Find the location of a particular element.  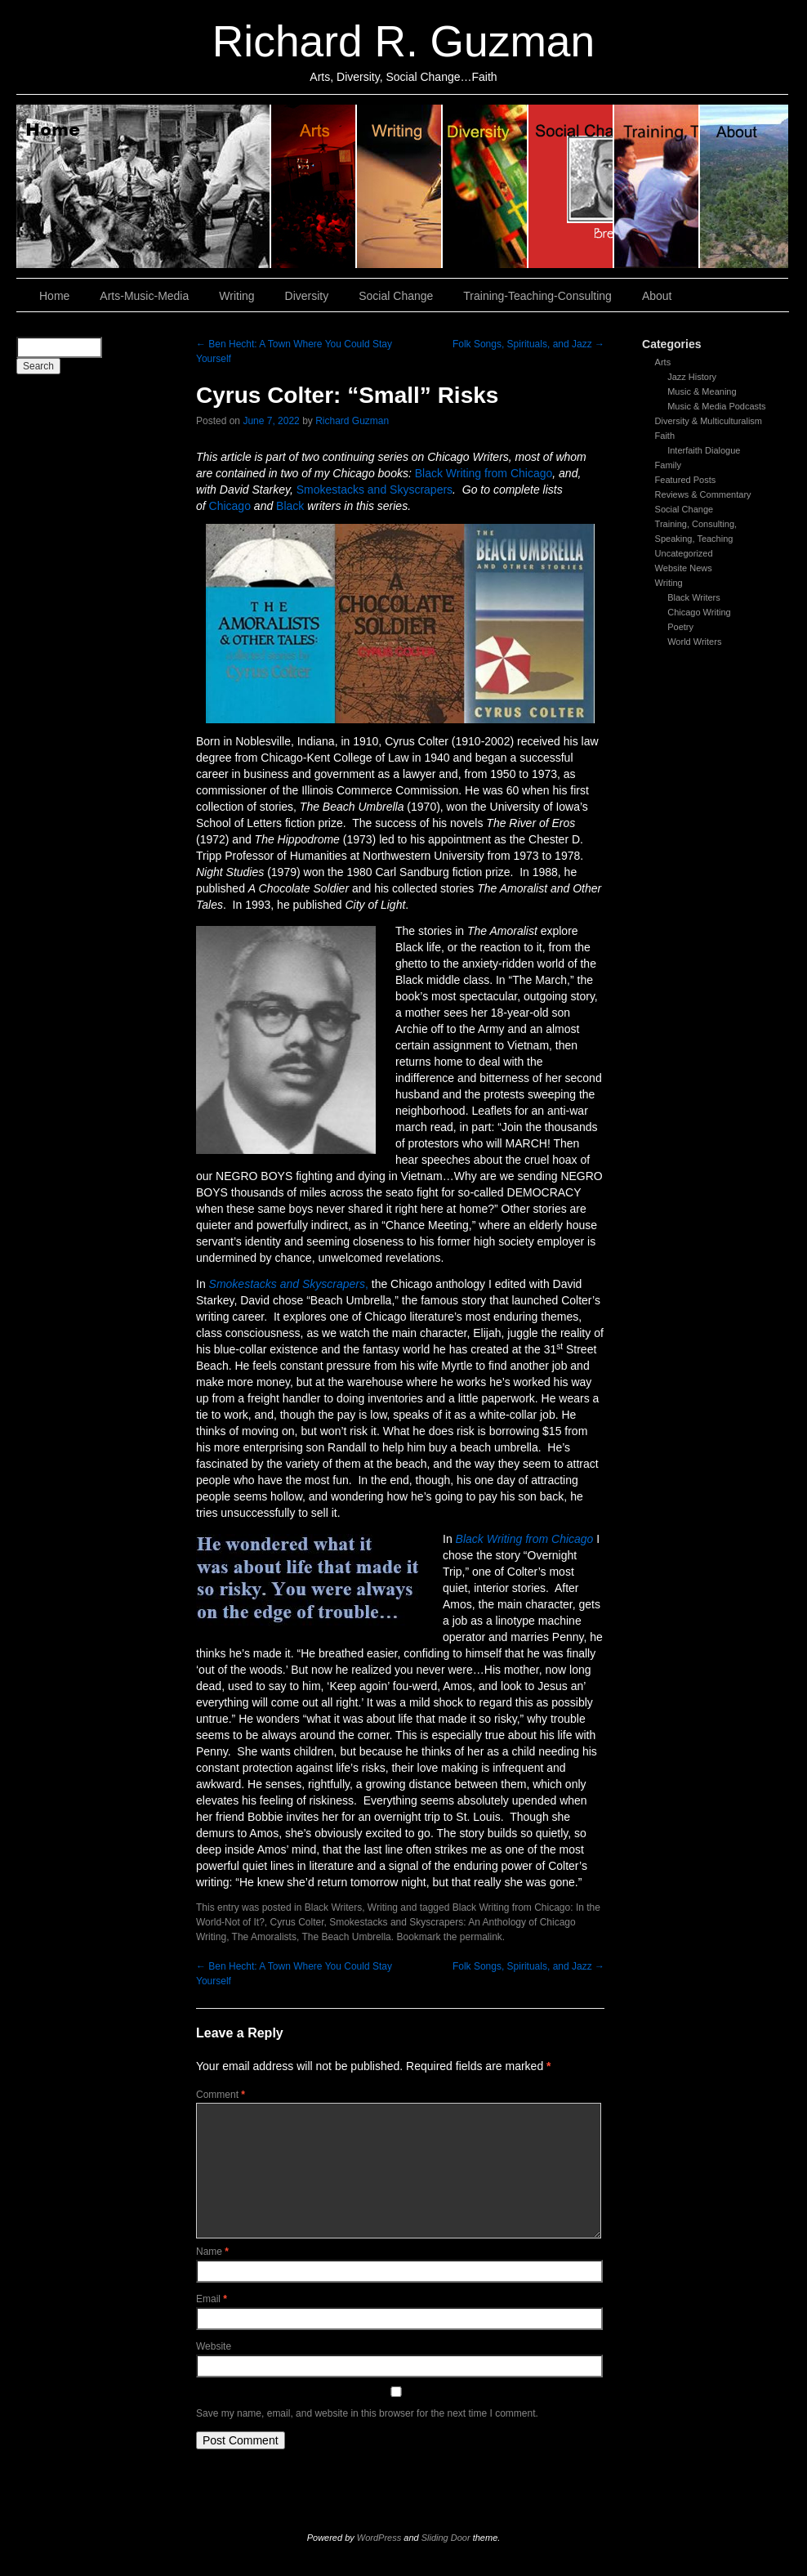

Reviews & Commentary is located at coordinates (703, 494).